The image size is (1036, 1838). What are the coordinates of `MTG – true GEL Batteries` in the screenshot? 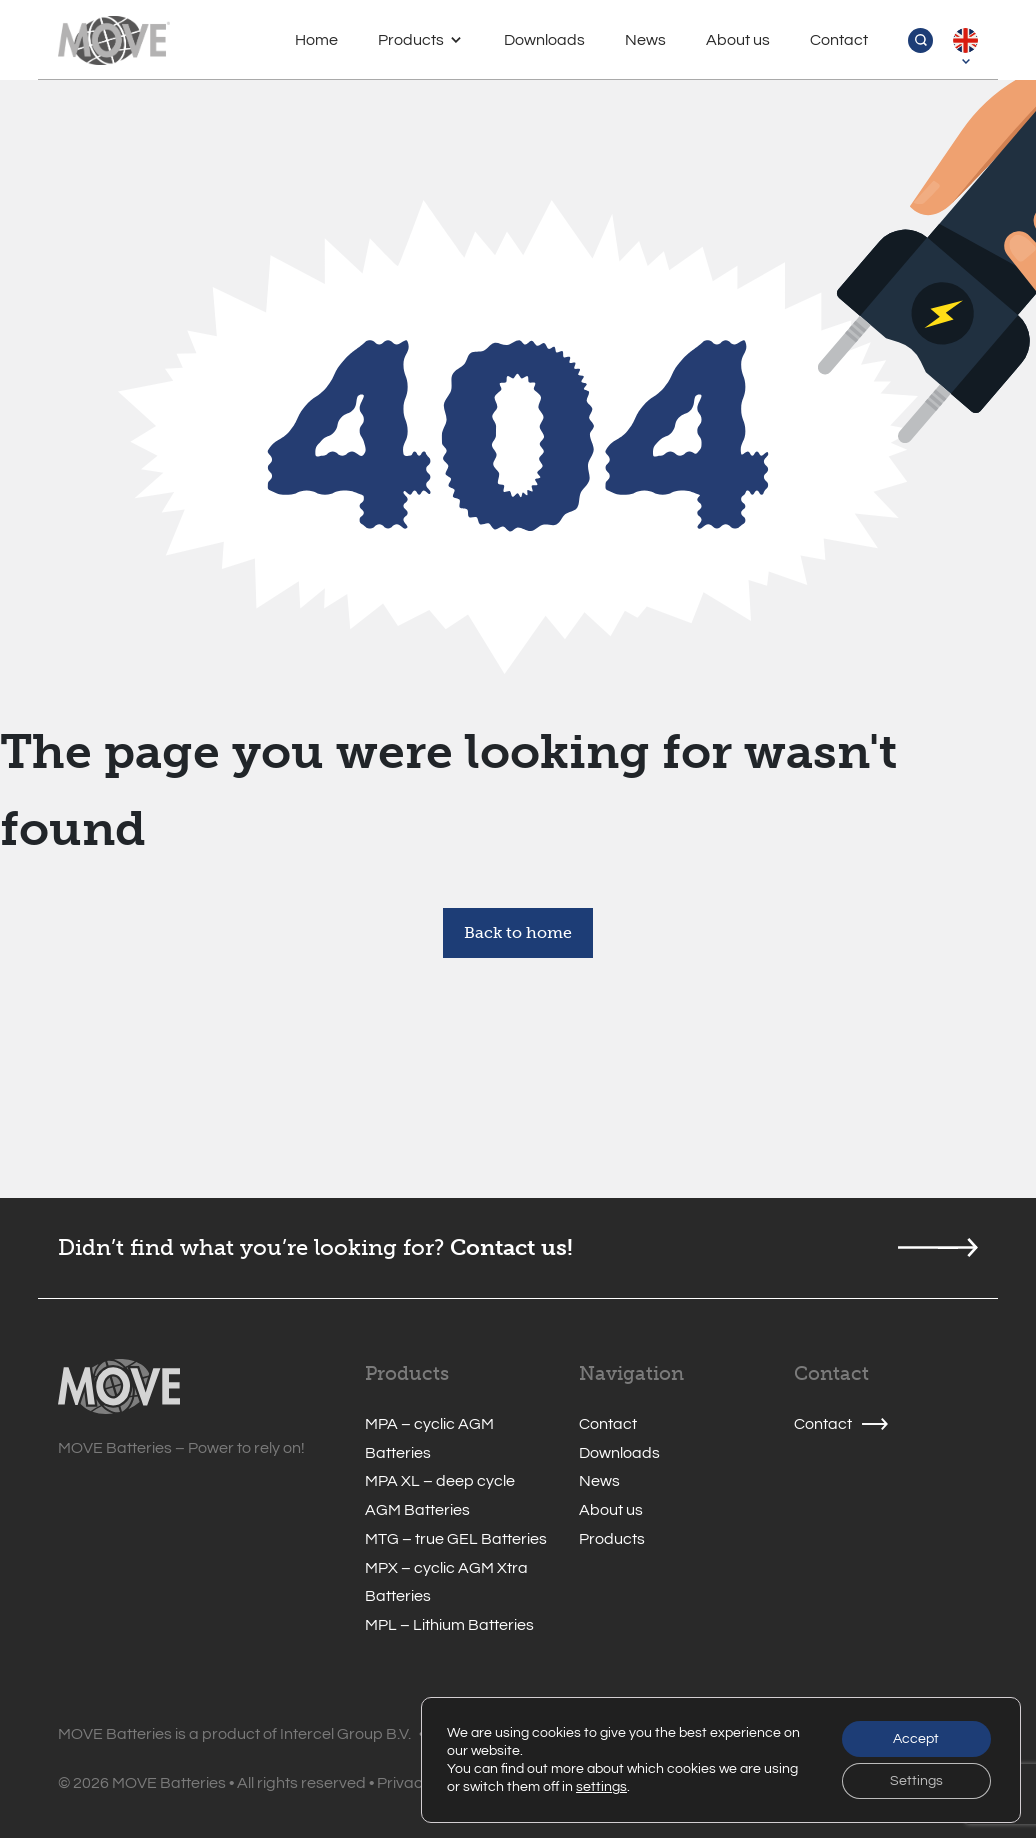 It's located at (456, 1539).